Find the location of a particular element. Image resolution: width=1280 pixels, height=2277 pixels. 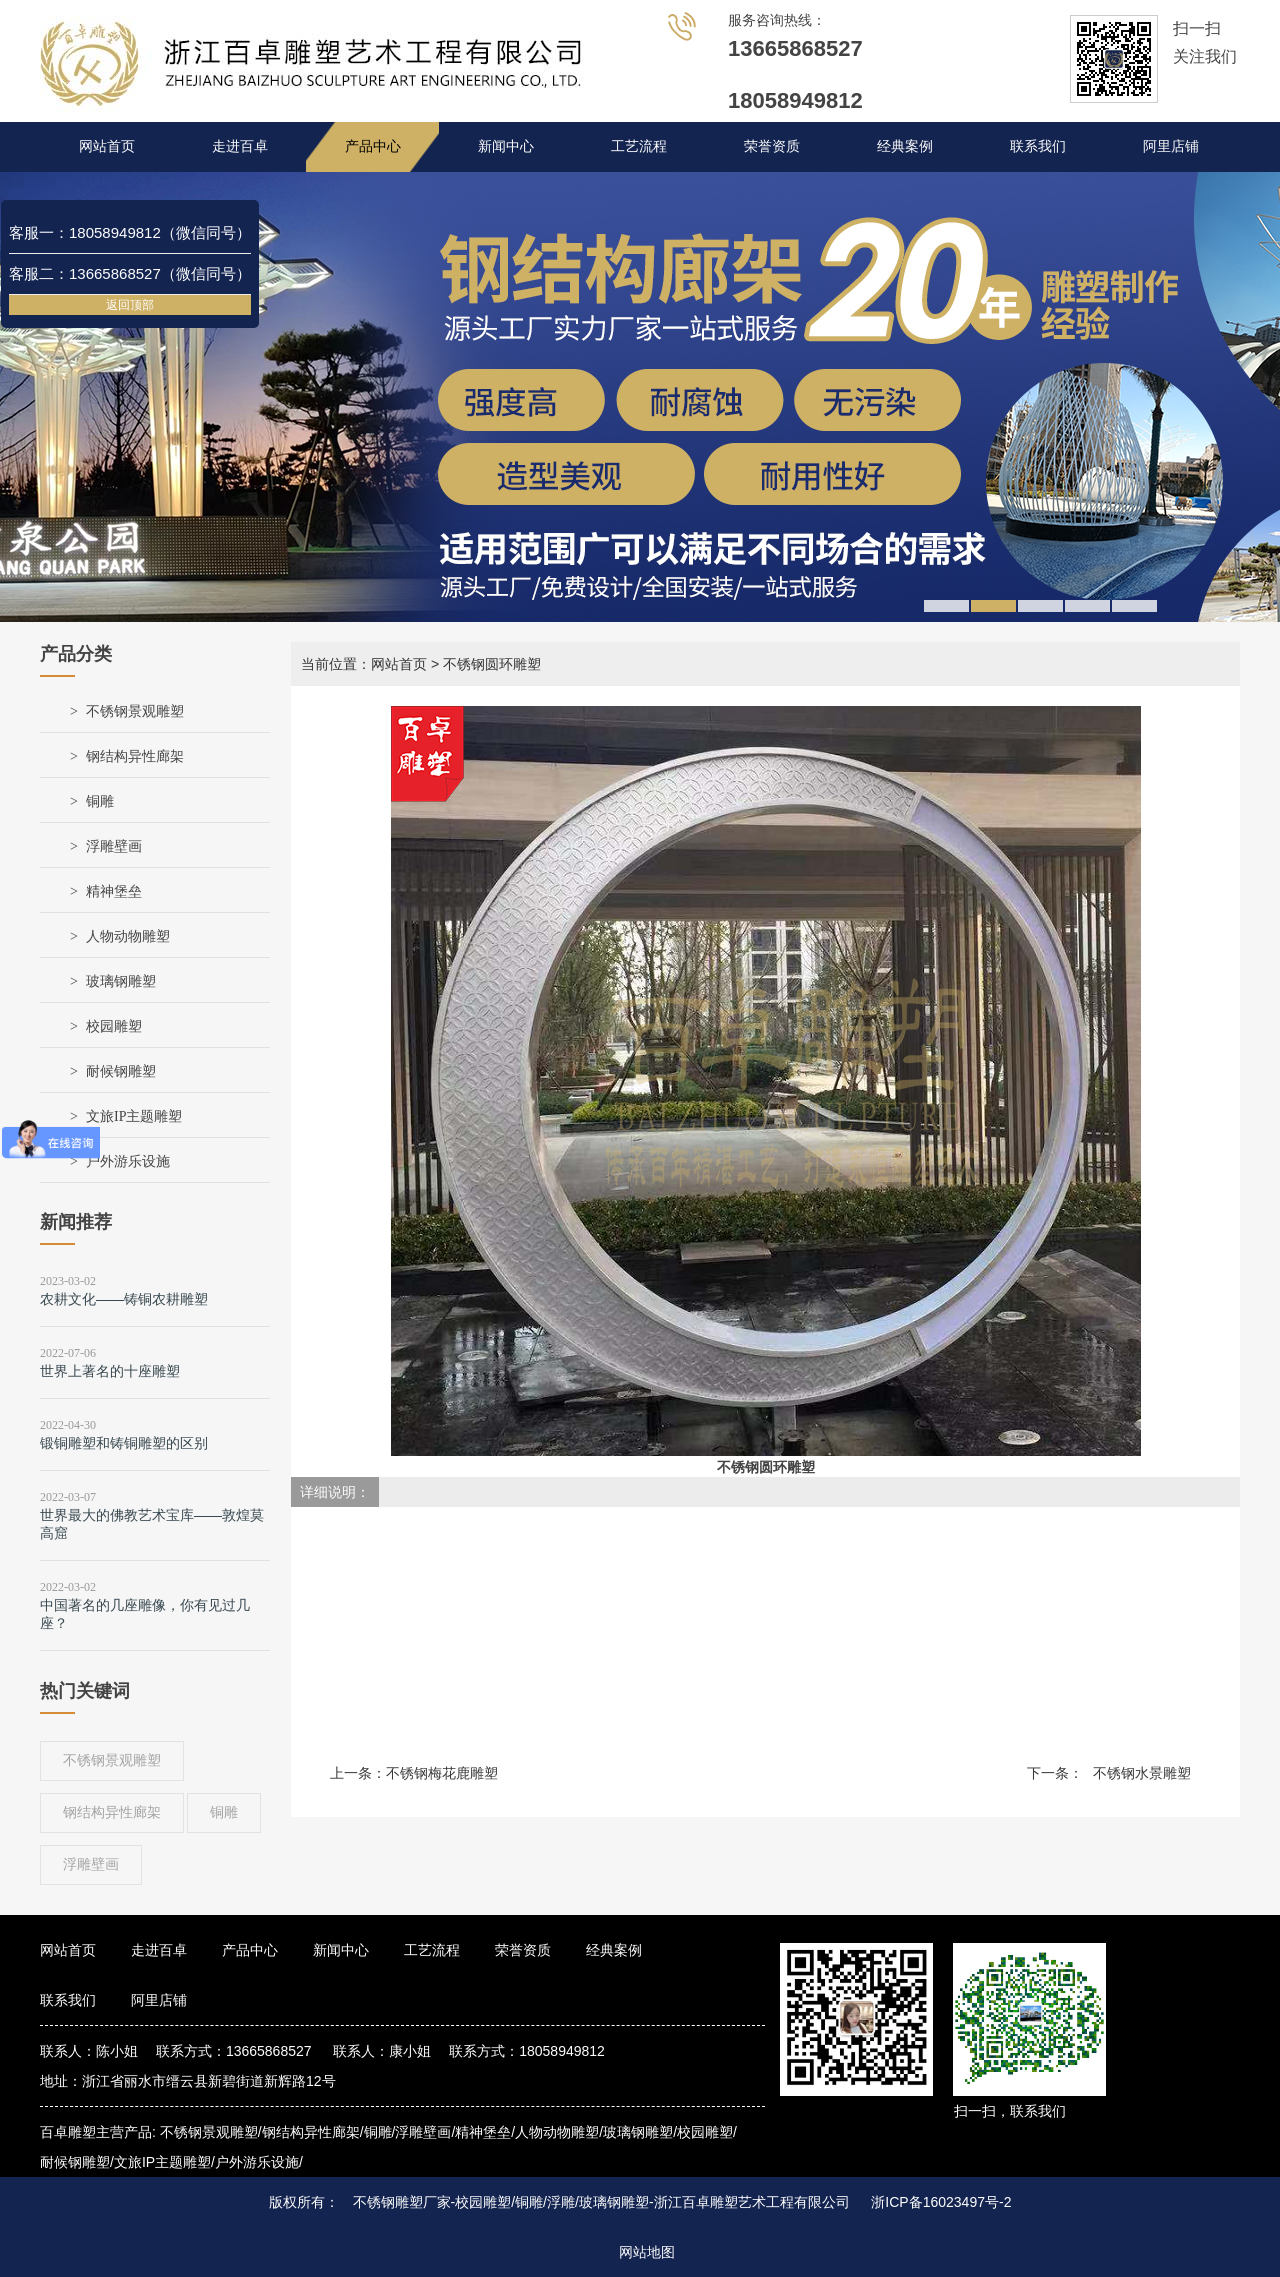

产品中心 is located at coordinates (373, 146).